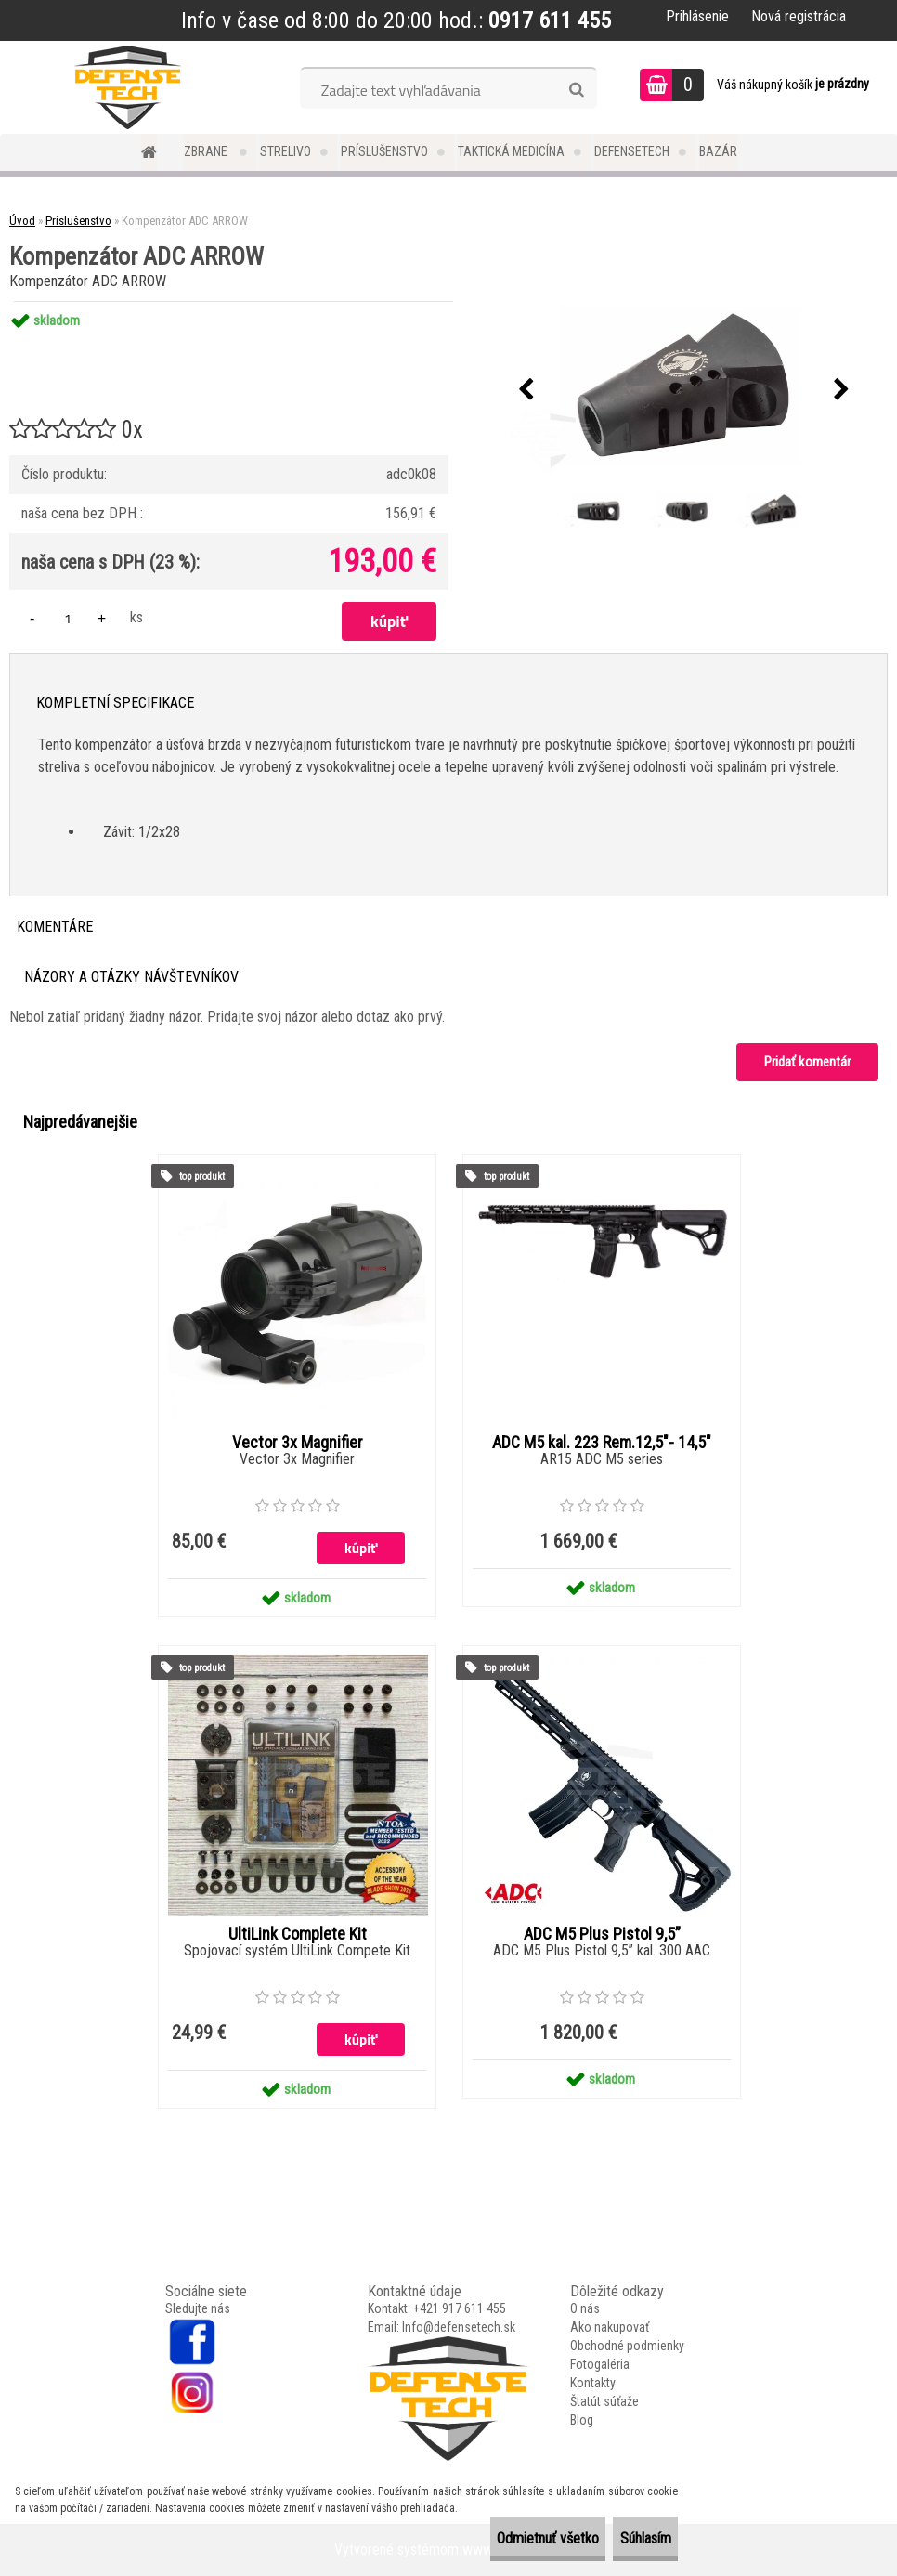  Describe the element at coordinates (207, 151) in the screenshot. I see `Zbrane` at that location.